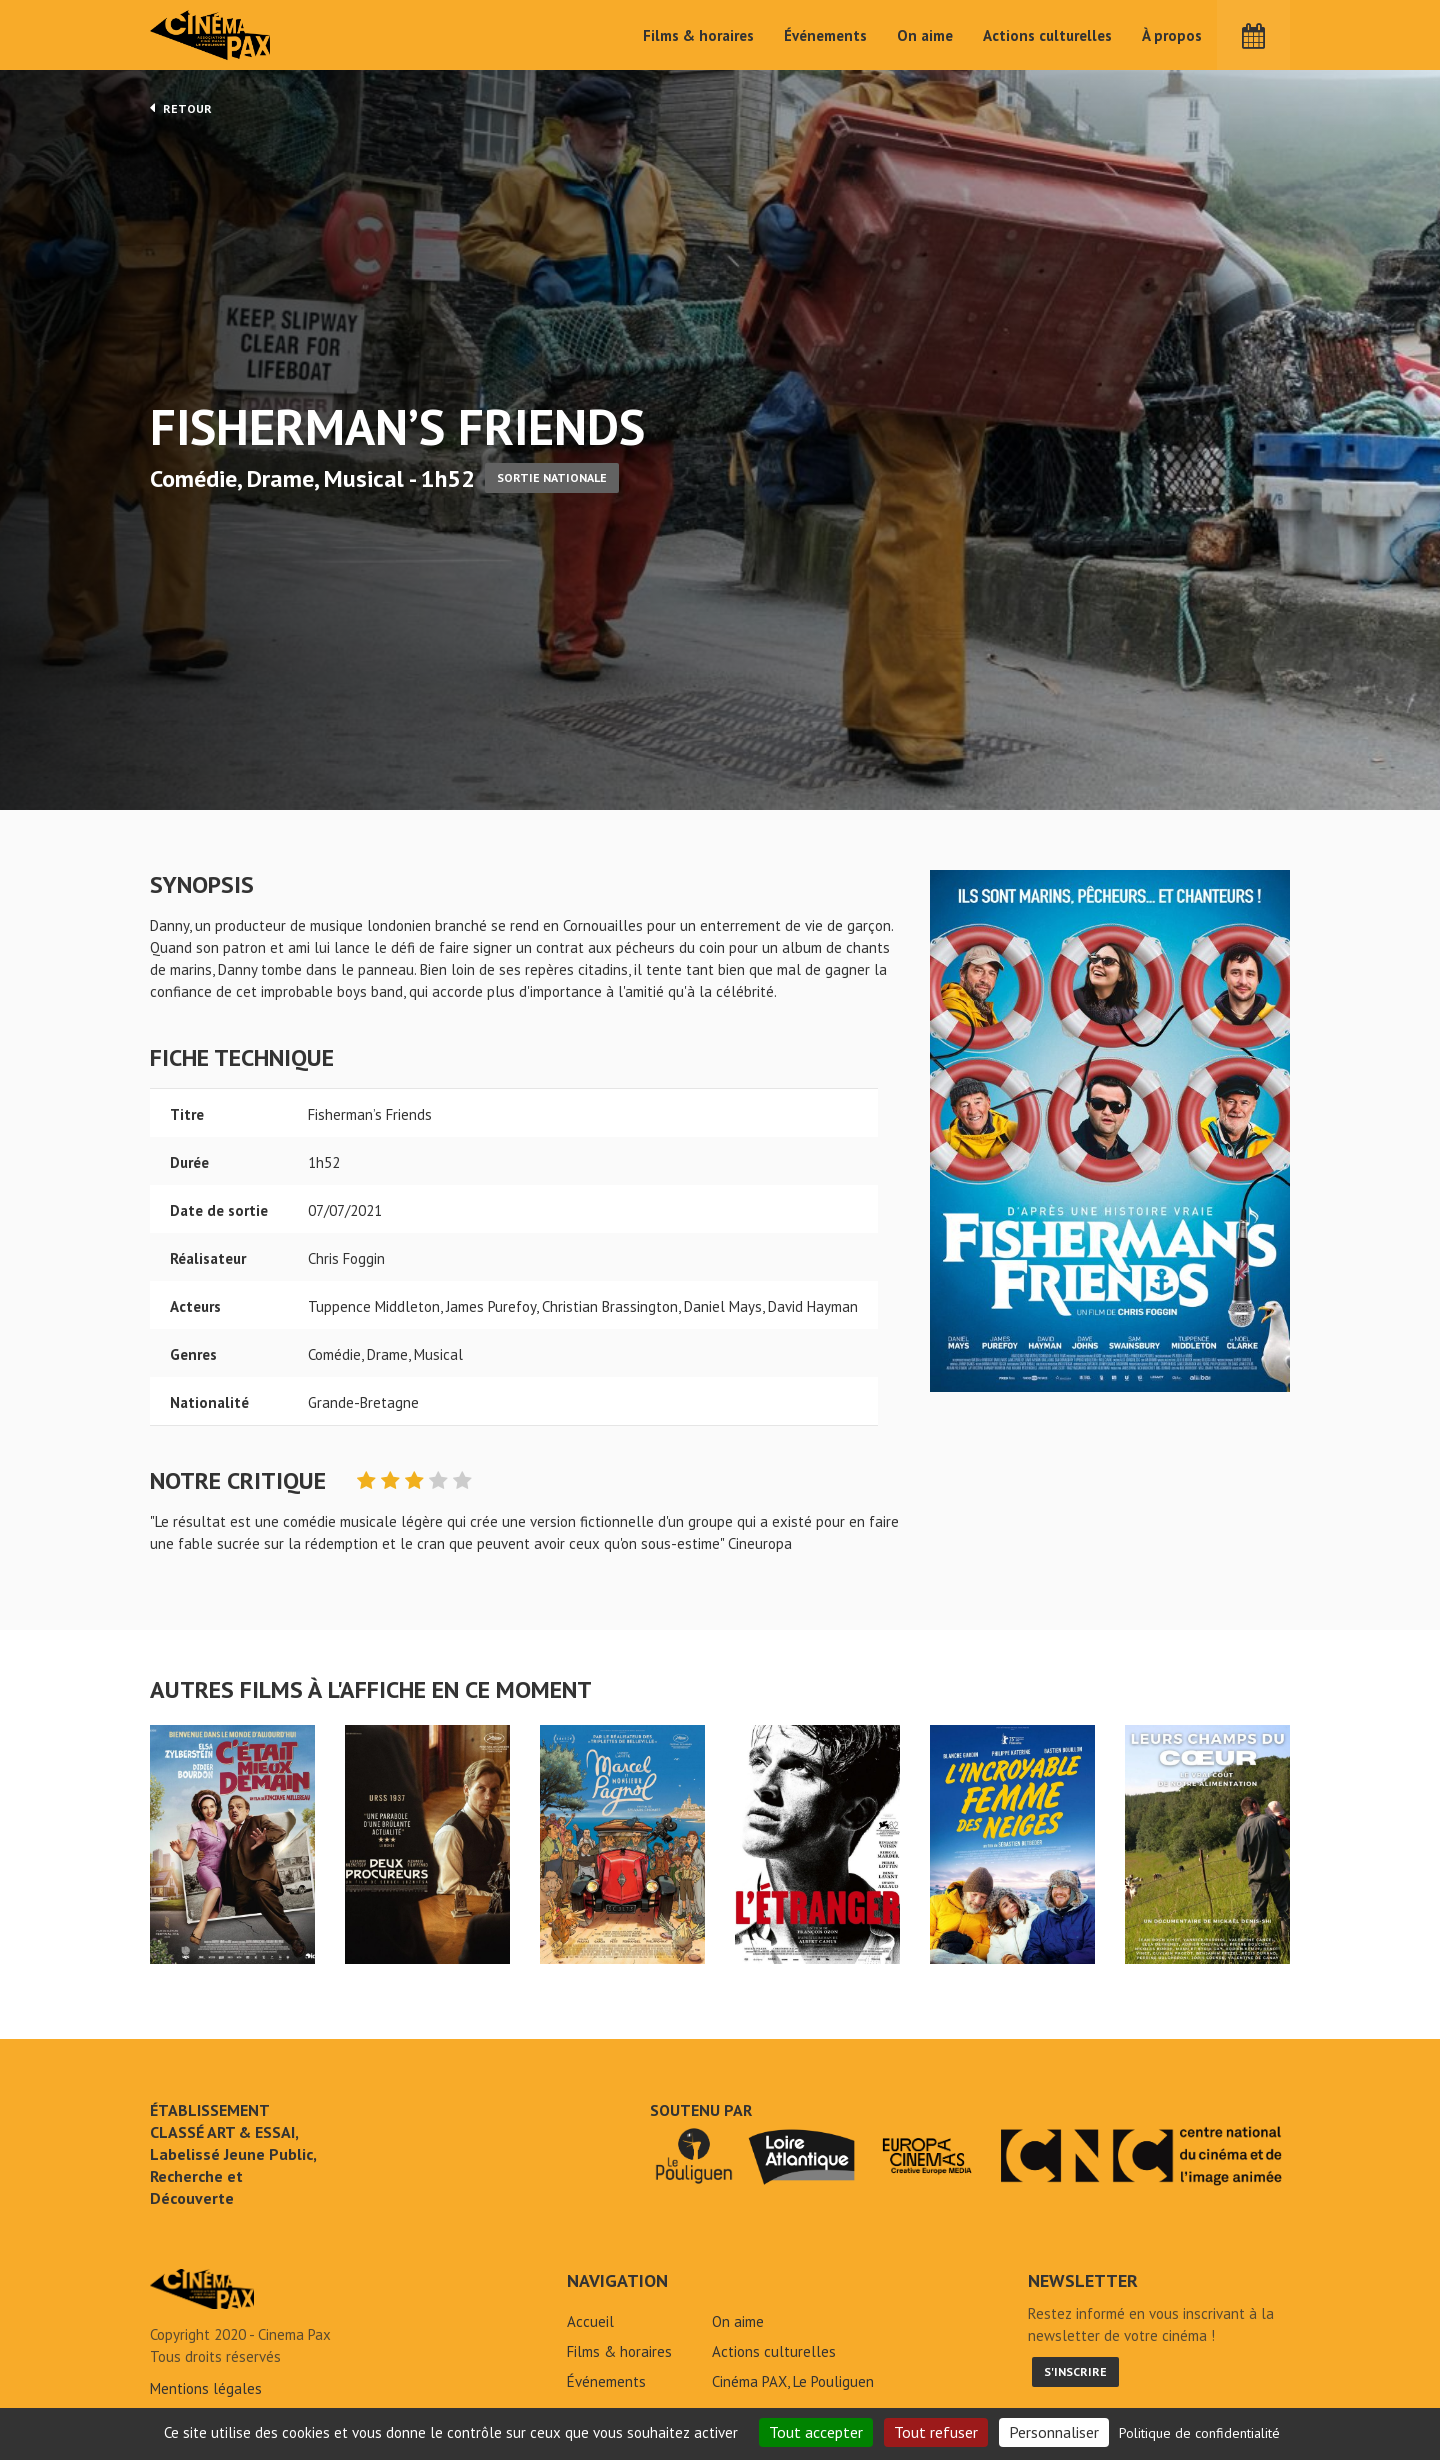 The height and width of the screenshot is (2460, 1440). Describe the element at coordinates (1047, 35) in the screenshot. I see `Actions culturelles` at that location.